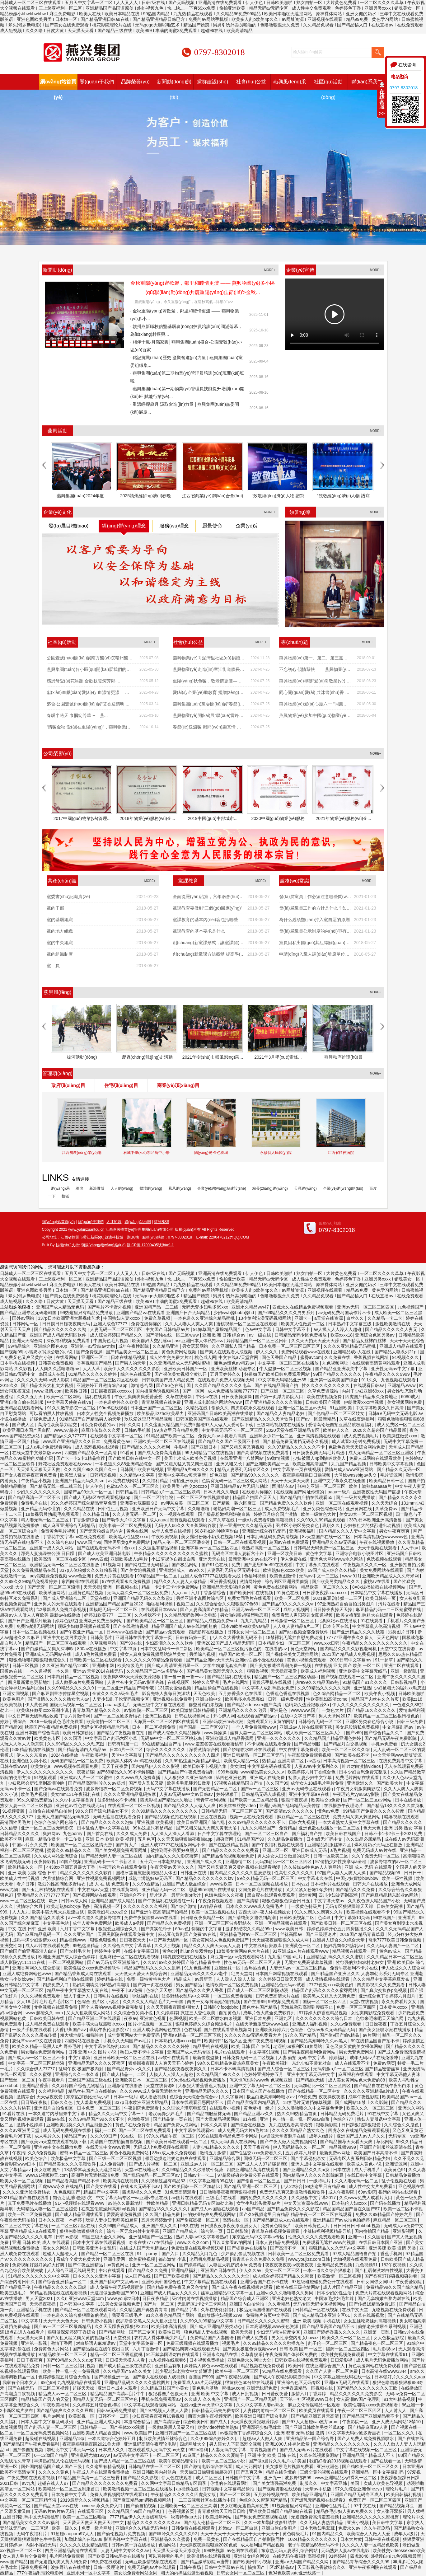 Image resolution: width=426 pixels, height=2576 pixels. What do you see at coordinates (286, 1368) in the screenshot?
I see `牛人盗摄一区二区三区视频` at bounding box center [286, 1368].